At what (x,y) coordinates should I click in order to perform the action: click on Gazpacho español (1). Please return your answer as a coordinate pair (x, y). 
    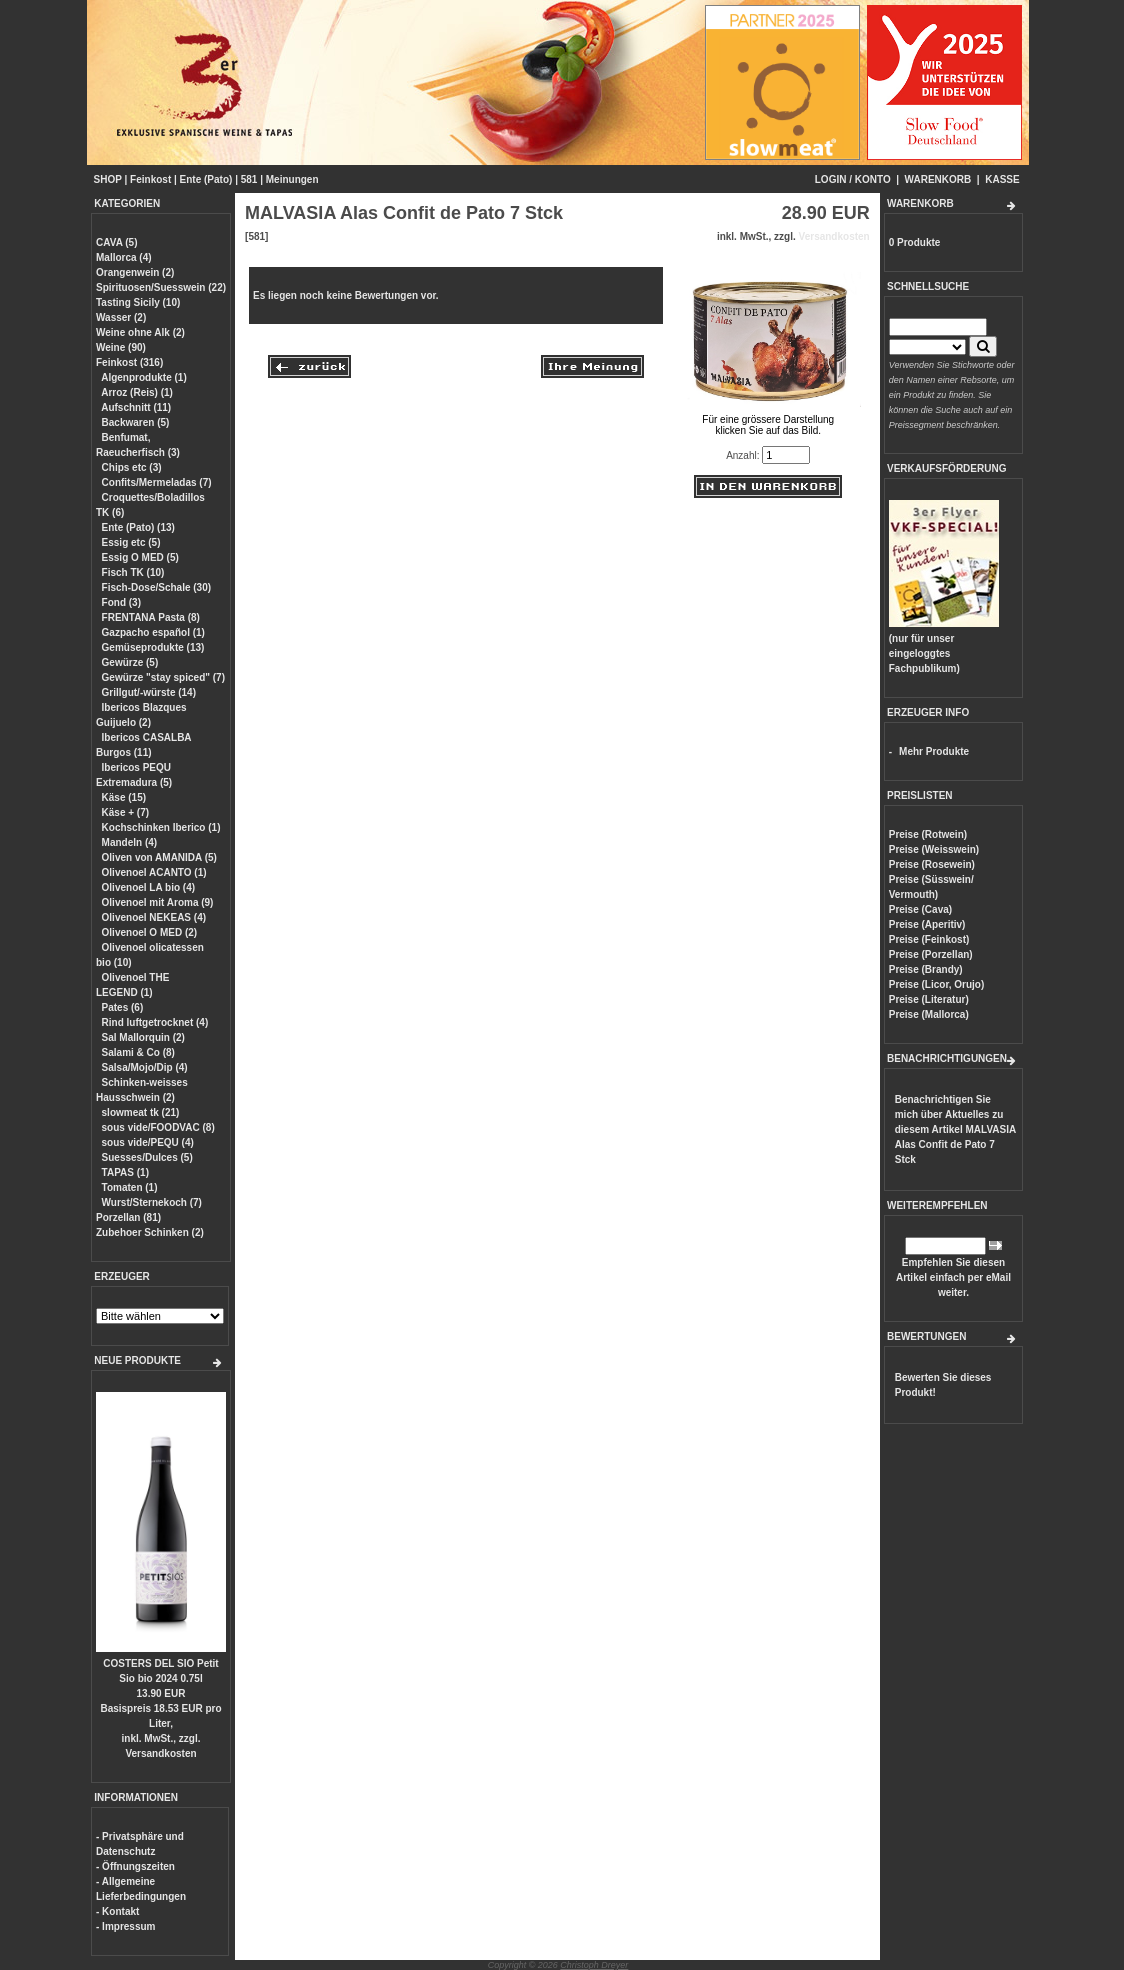
    Looking at the image, I should click on (153, 632).